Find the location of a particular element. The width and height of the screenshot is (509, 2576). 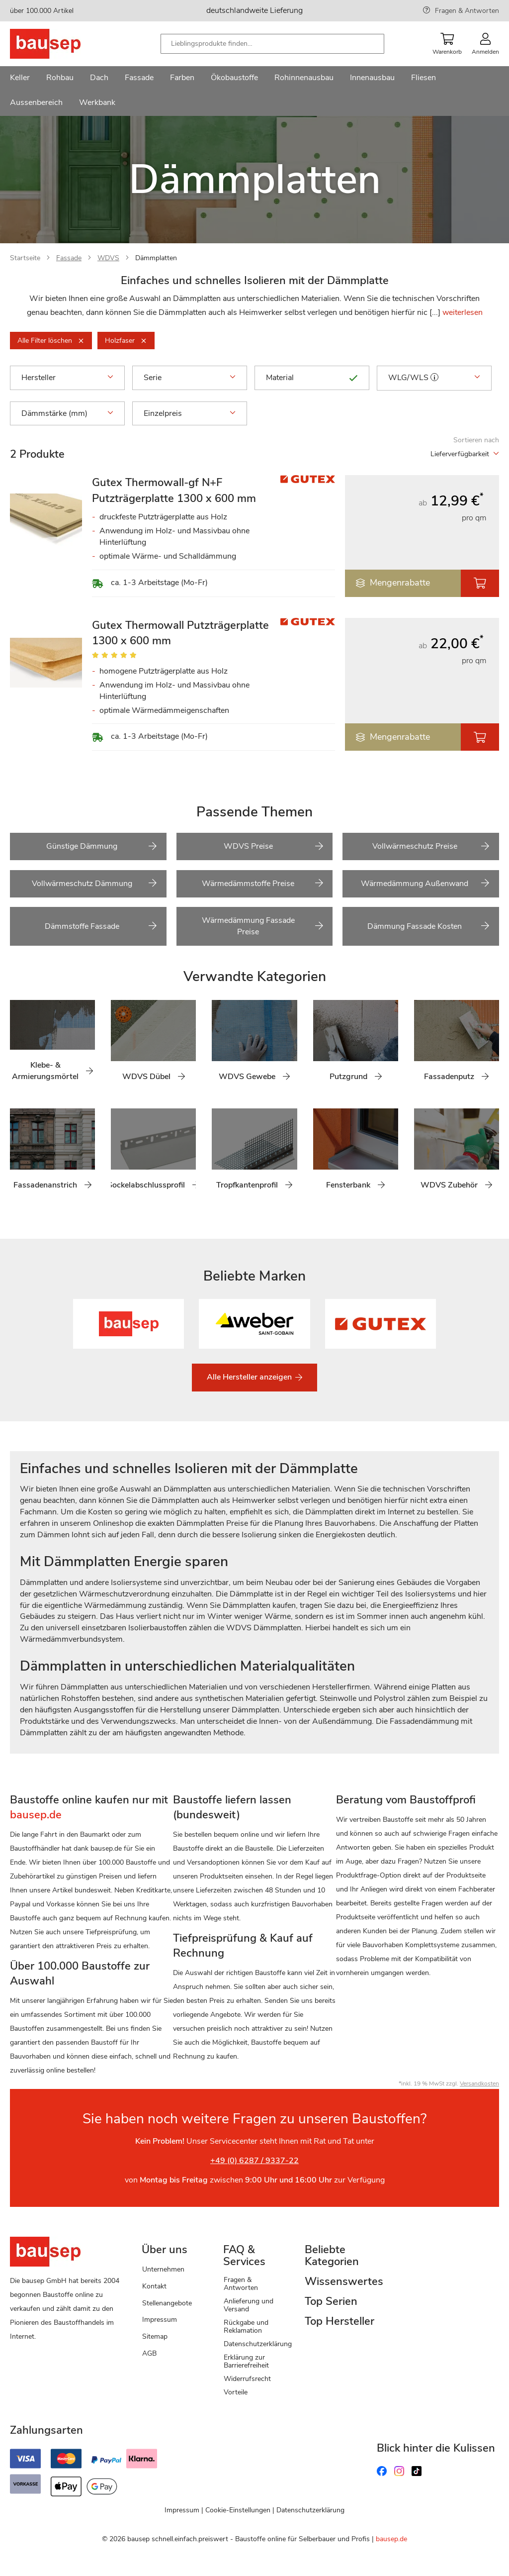

Rückgabe und Reklamation is located at coordinates (246, 2326).